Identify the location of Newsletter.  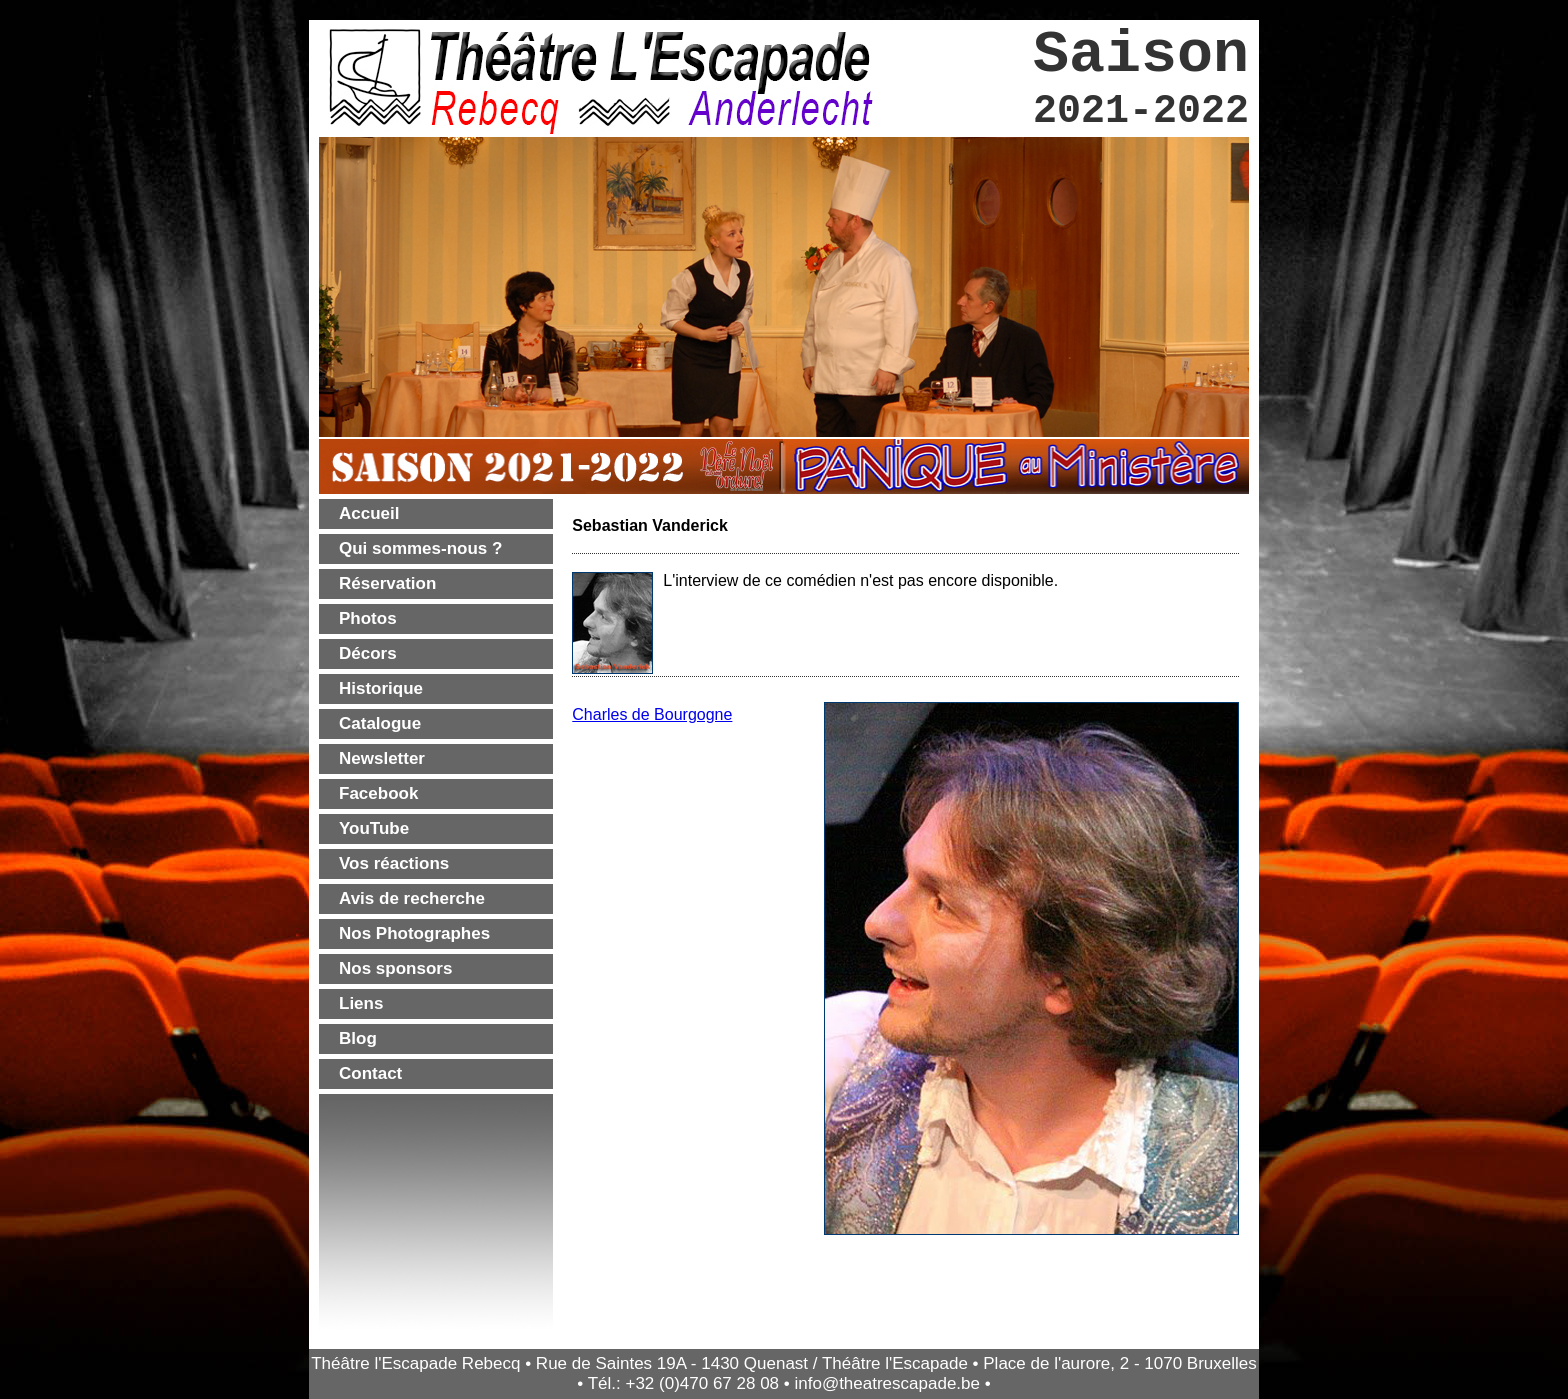
(382, 758).